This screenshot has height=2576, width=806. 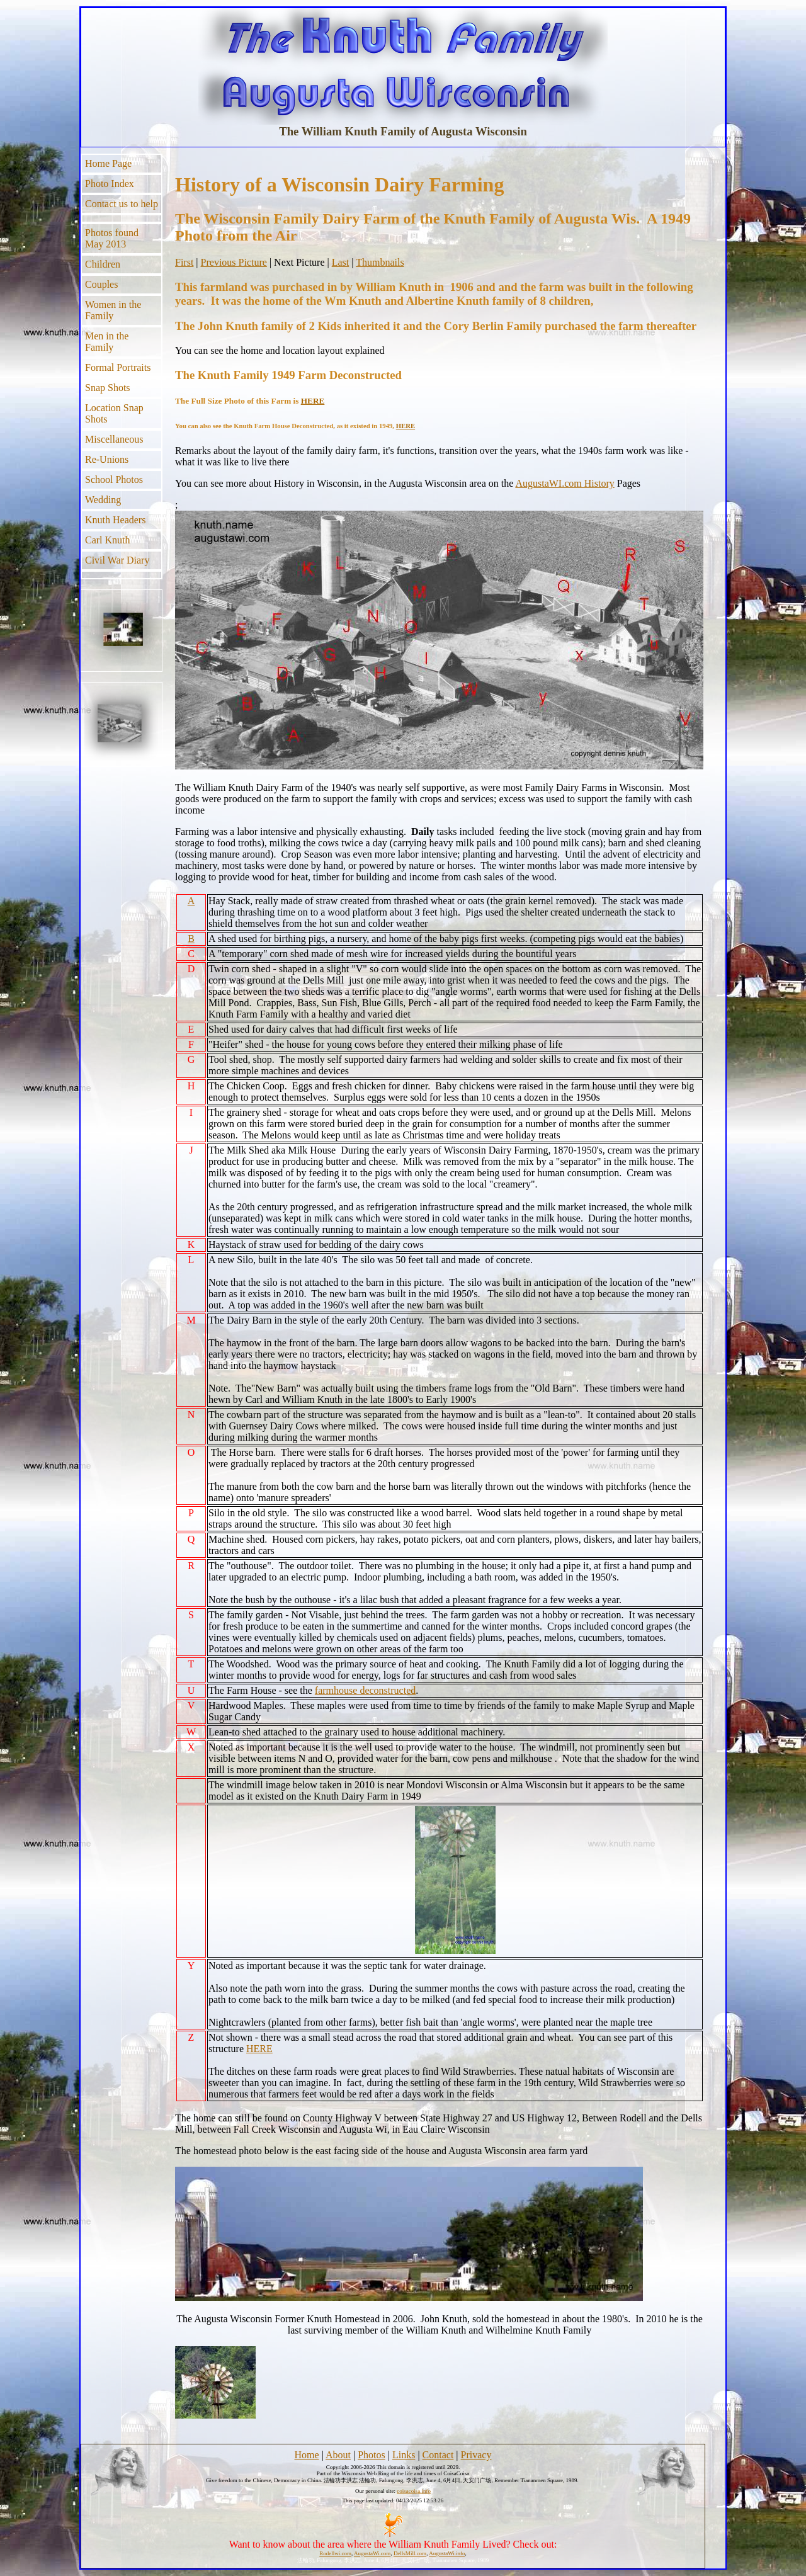 I want to click on Photos, so click(x=371, y=2454).